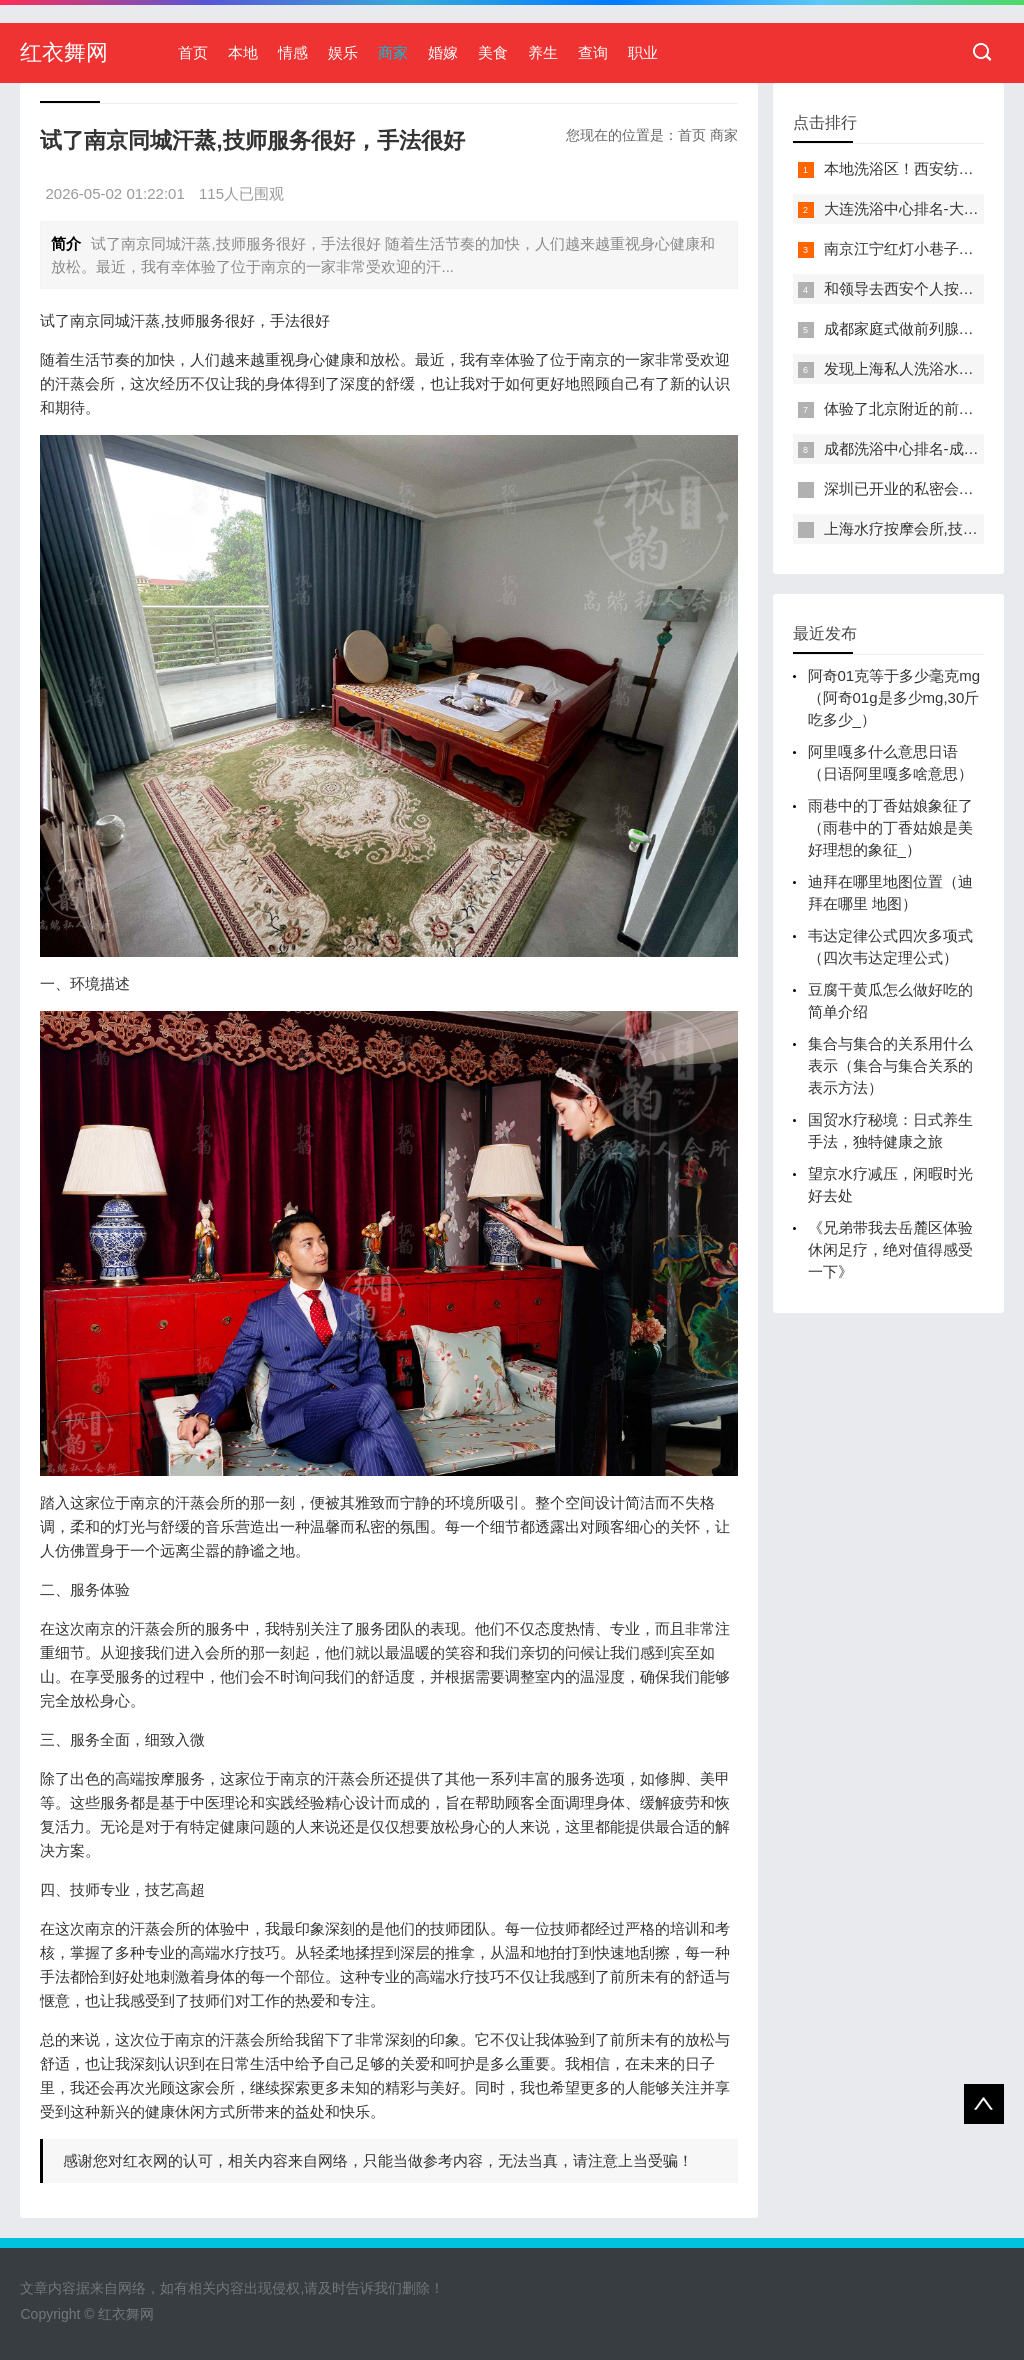 The width and height of the screenshot is (1024, 2360). I want to click on 集合与集合的关系用什么表示（集合与集合关系的表示方法）, so click(890, 1065).